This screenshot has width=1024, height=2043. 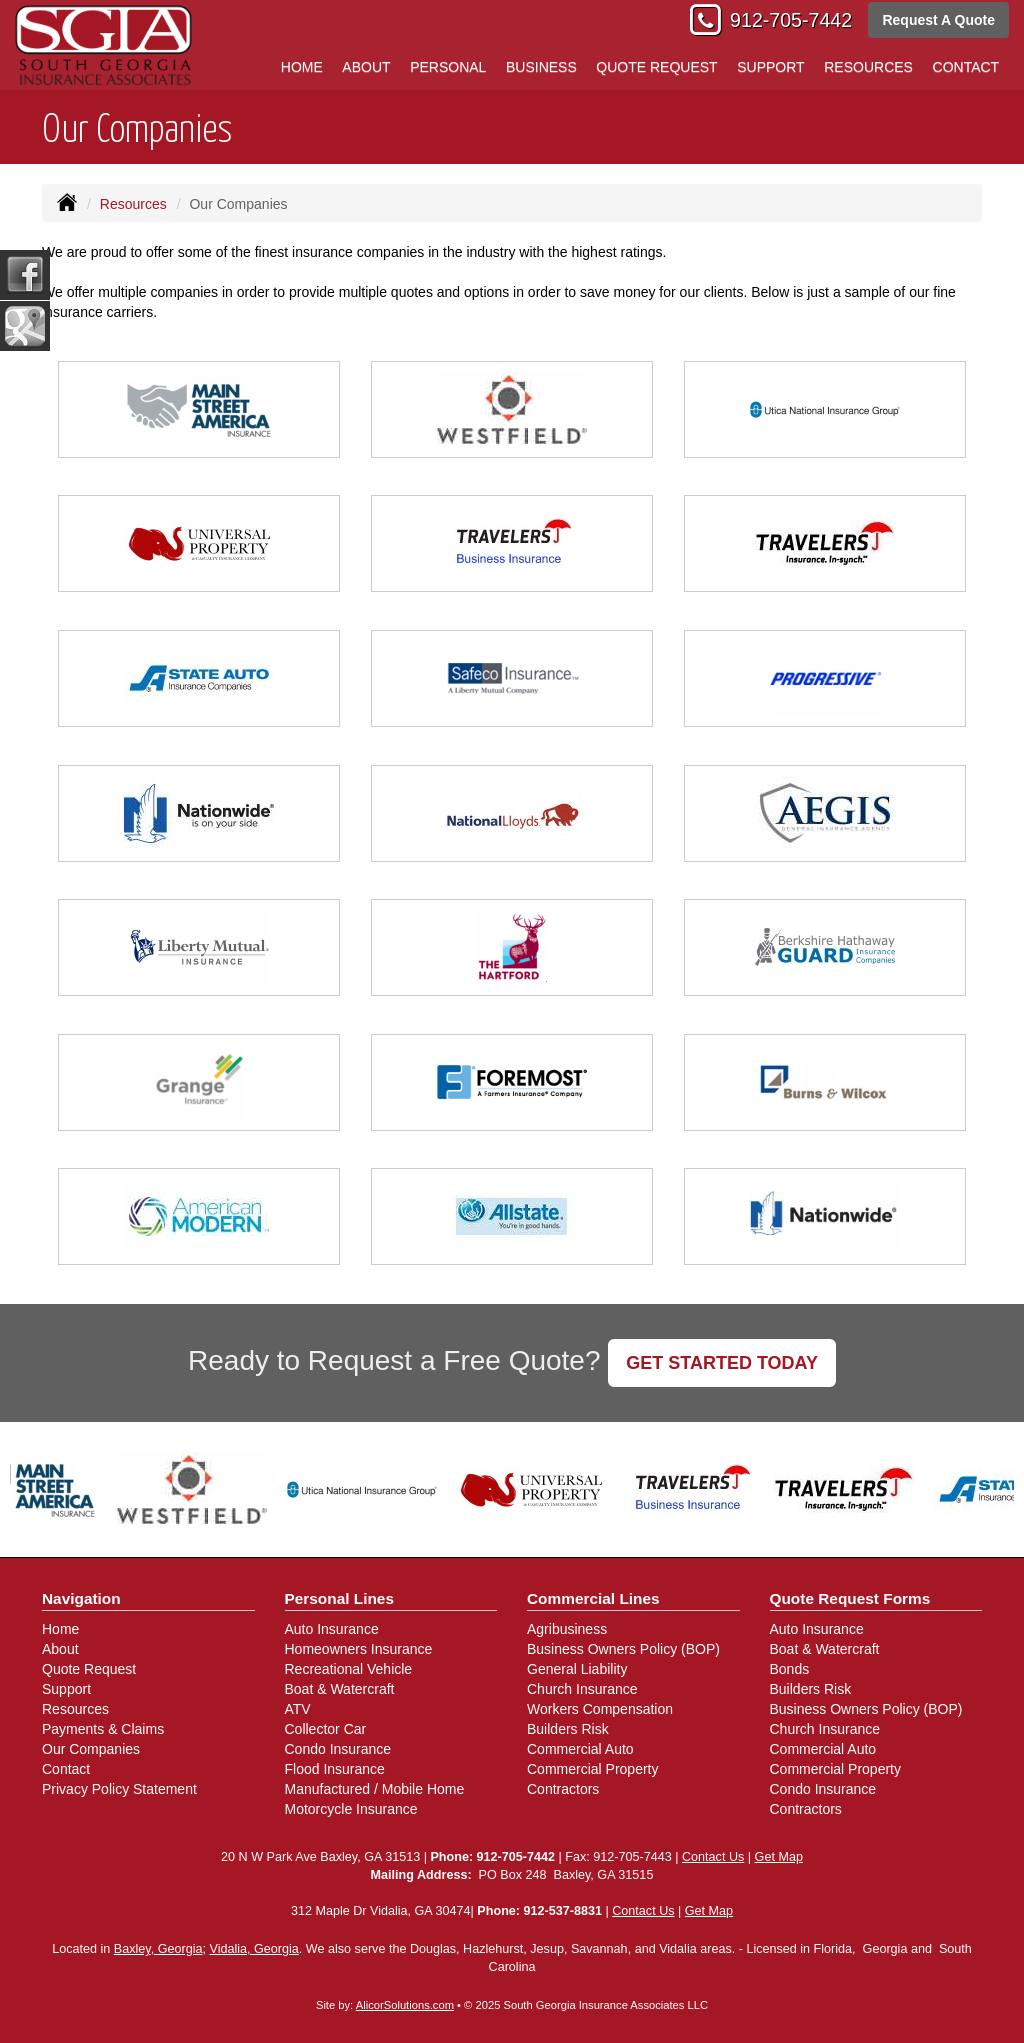 What do you see at coordinates (158, 1949) in the screenshot?
I see `Baxley, Georgia` at bounding box center [158, 1949].